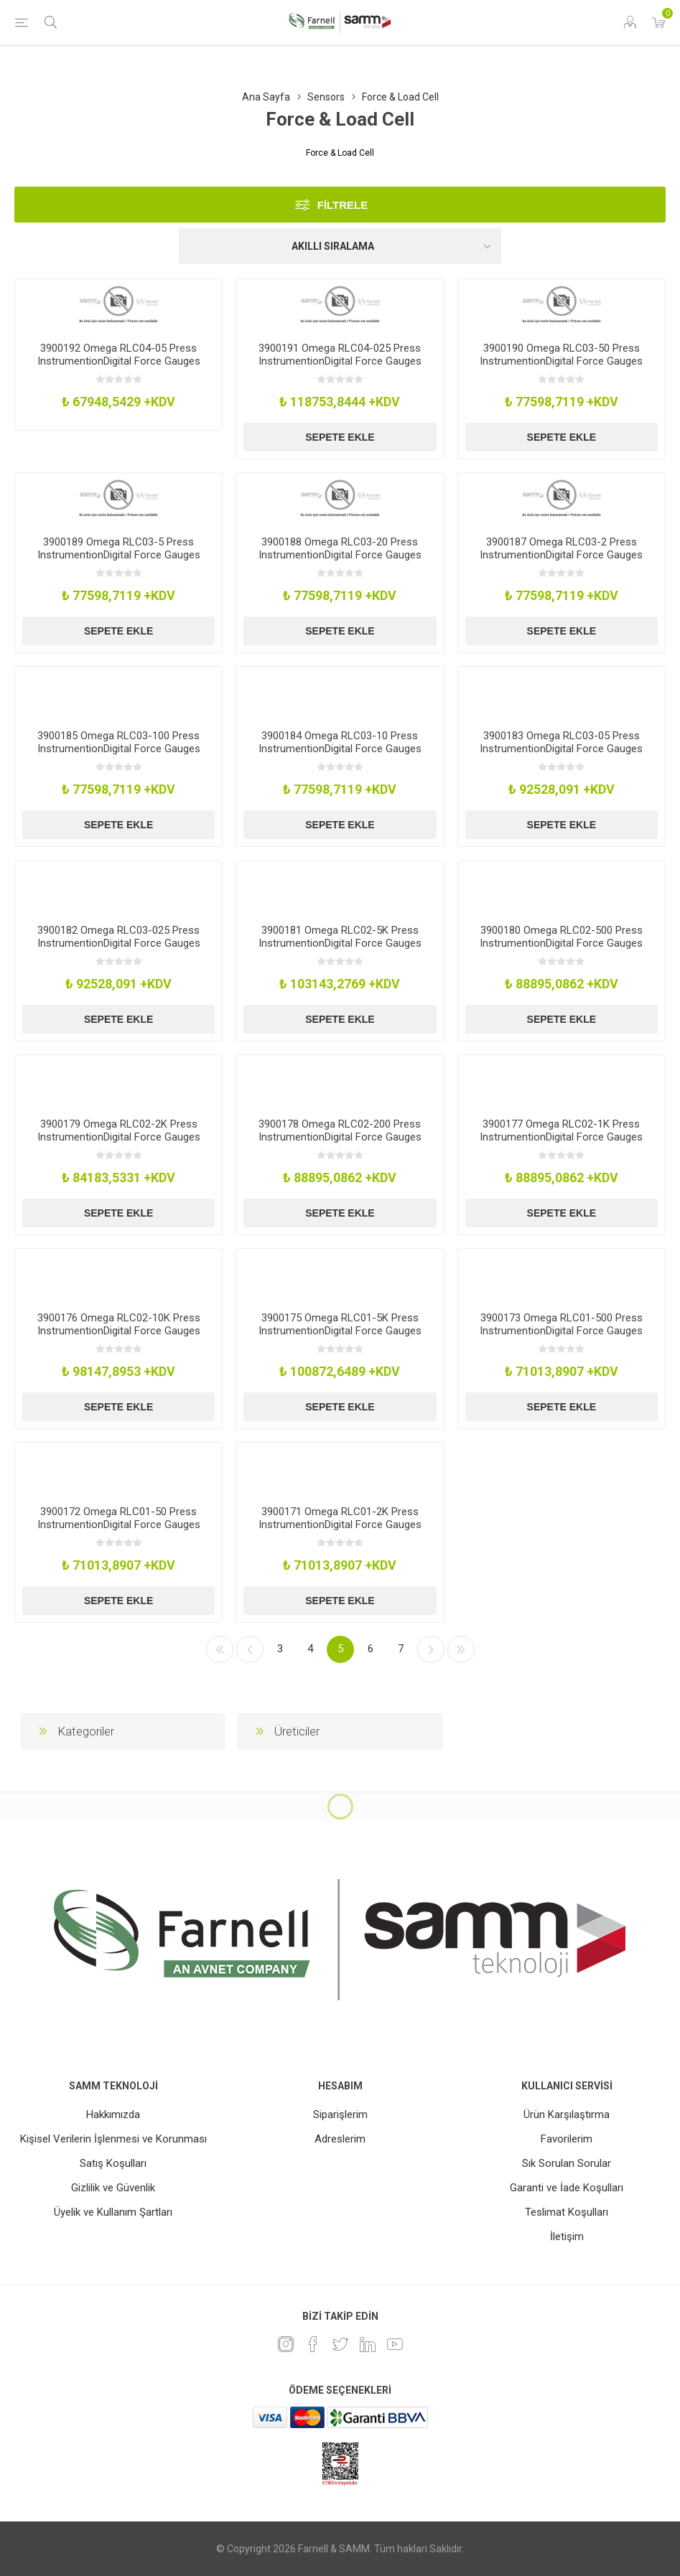  I want to click on Ana Sayfa, so click(266, 97).